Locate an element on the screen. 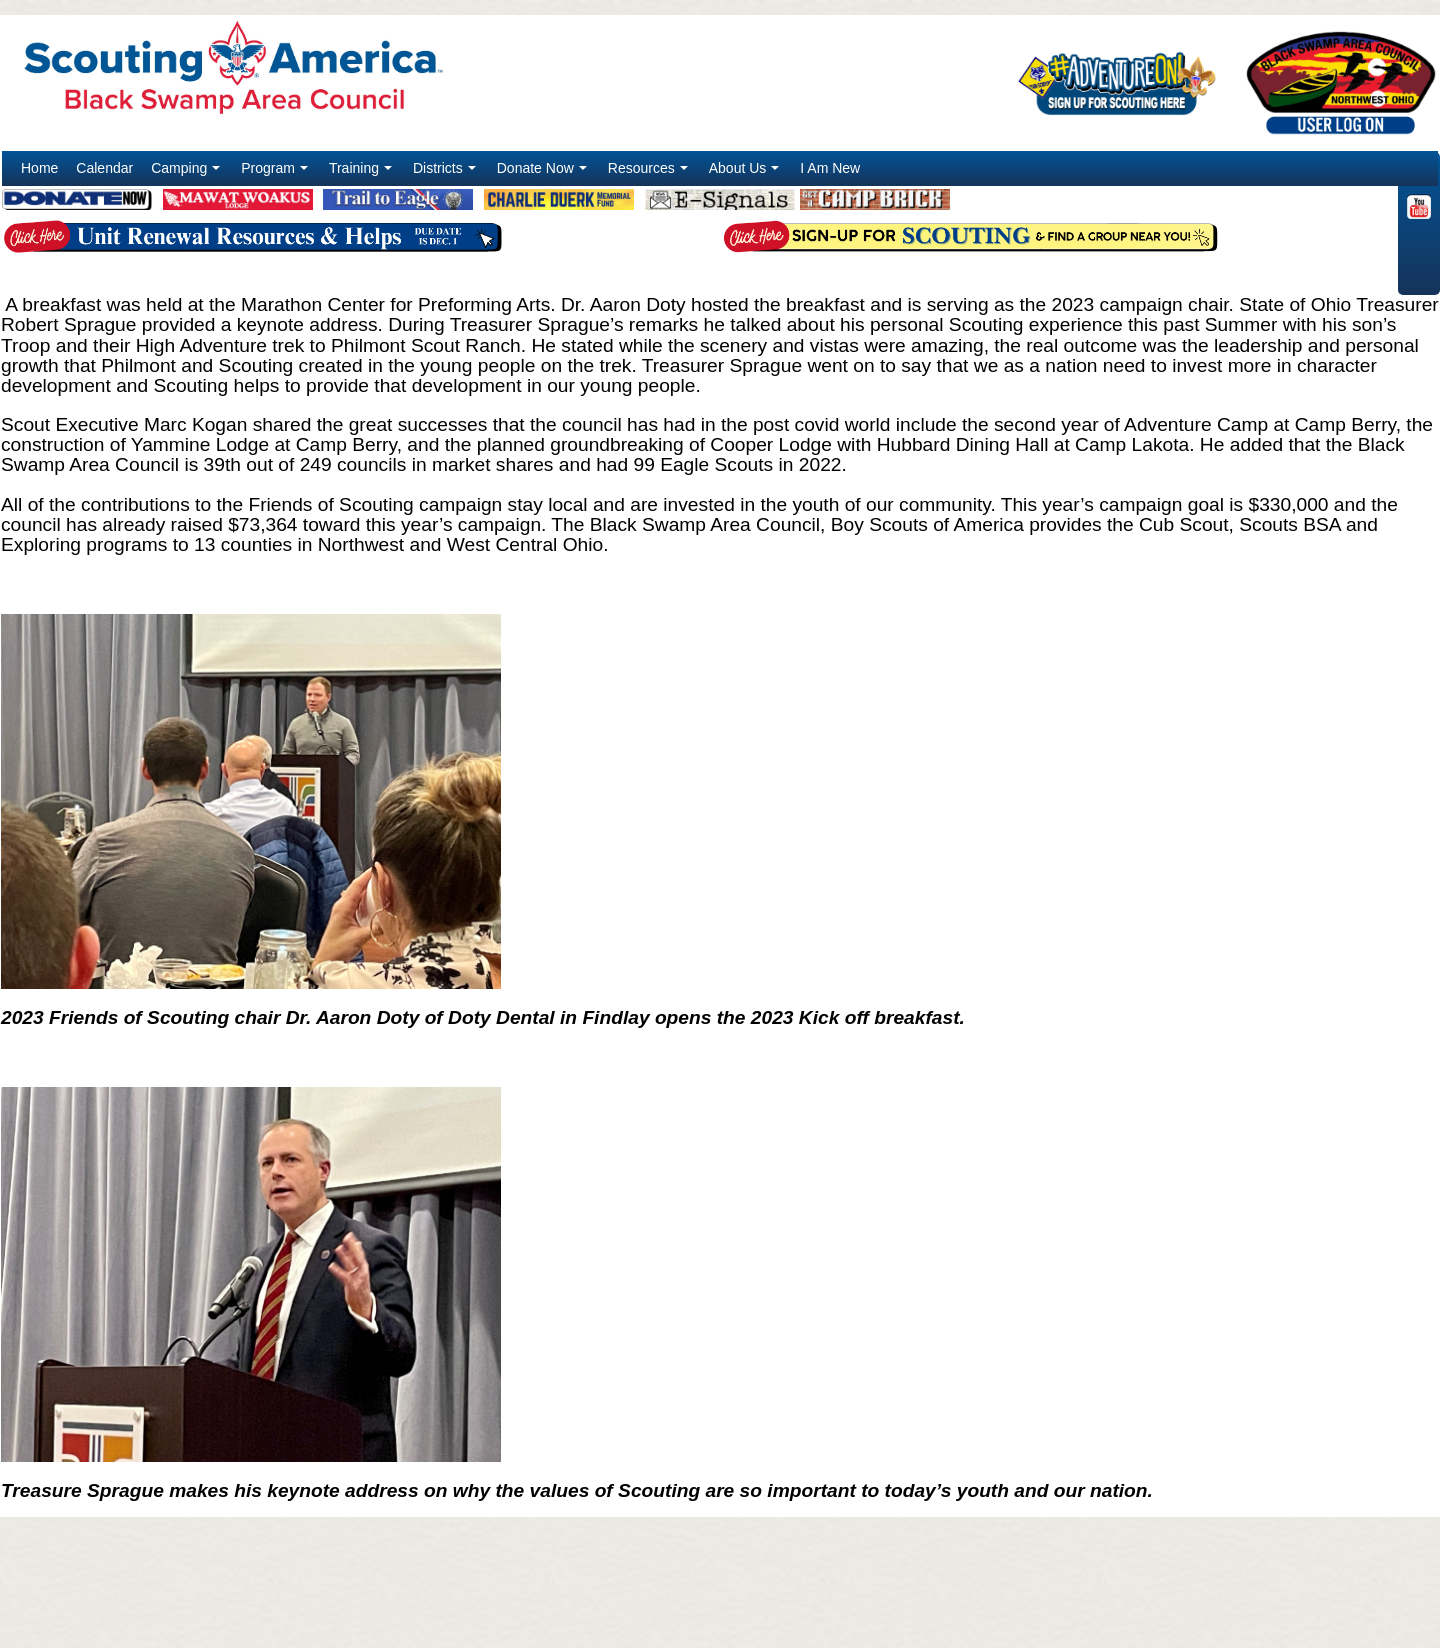 The width and height of the screenshot is (1440, 1648). Districts is located at coordinates (446, 173).